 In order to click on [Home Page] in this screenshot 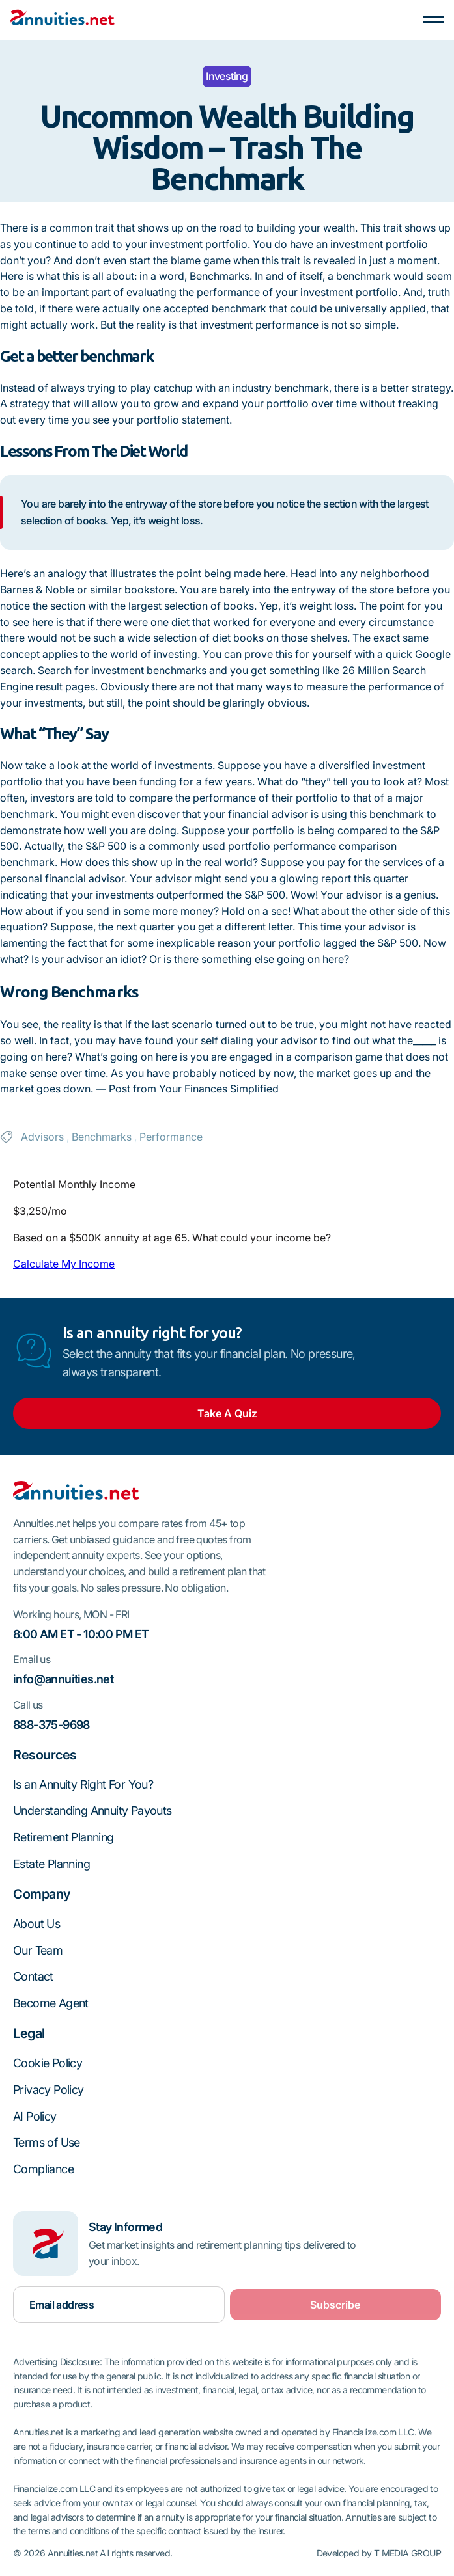, I will do `click(62, 20)`.